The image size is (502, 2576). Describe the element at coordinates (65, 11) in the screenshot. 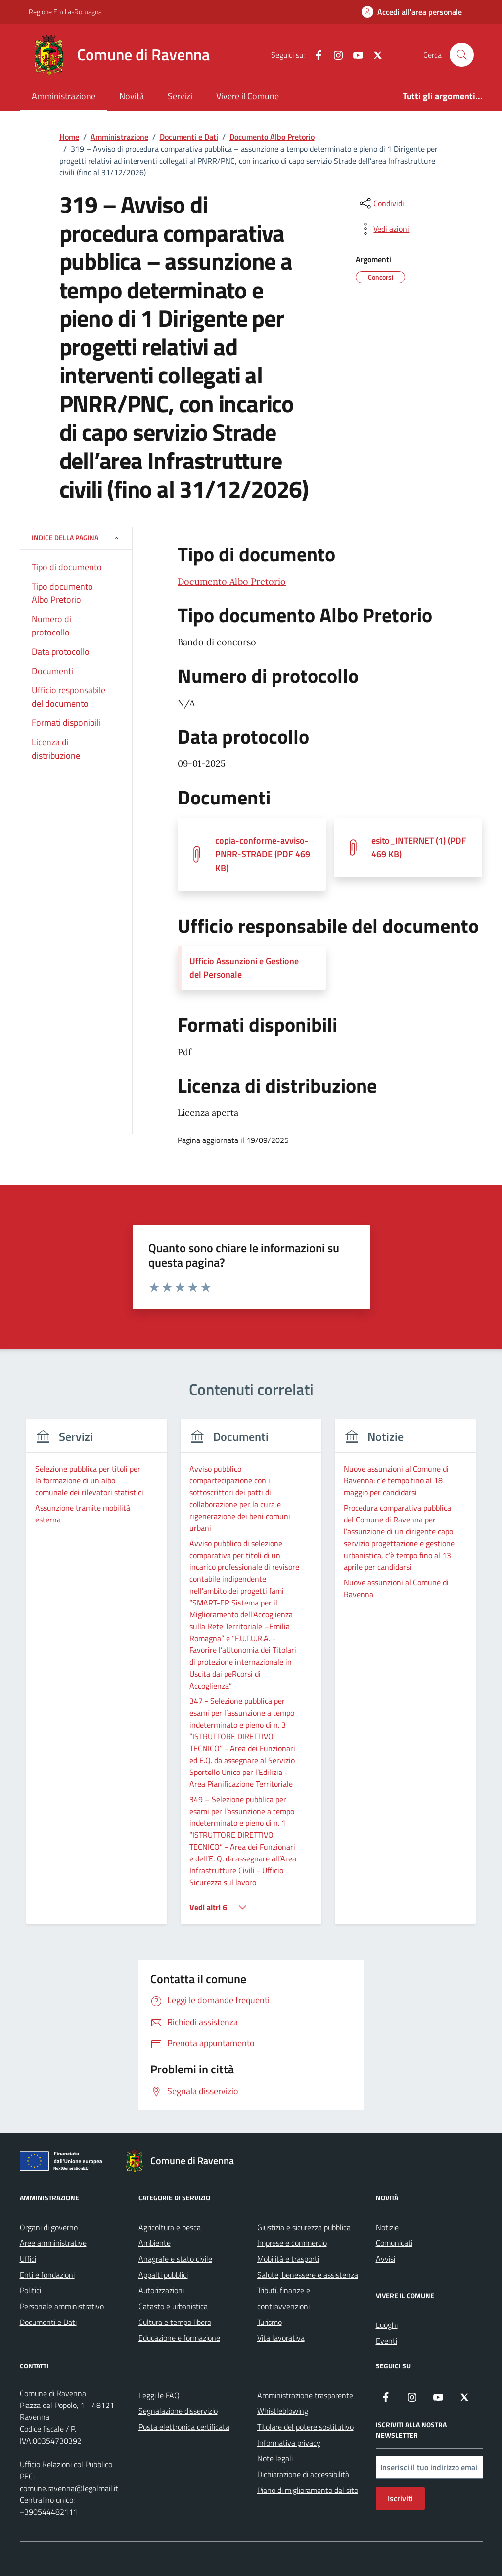

I see `Regione Emilia-Romagna [Vai al portale Regione Emilia-Romagna - link esterno - apertura nuova scheda]` at that location.